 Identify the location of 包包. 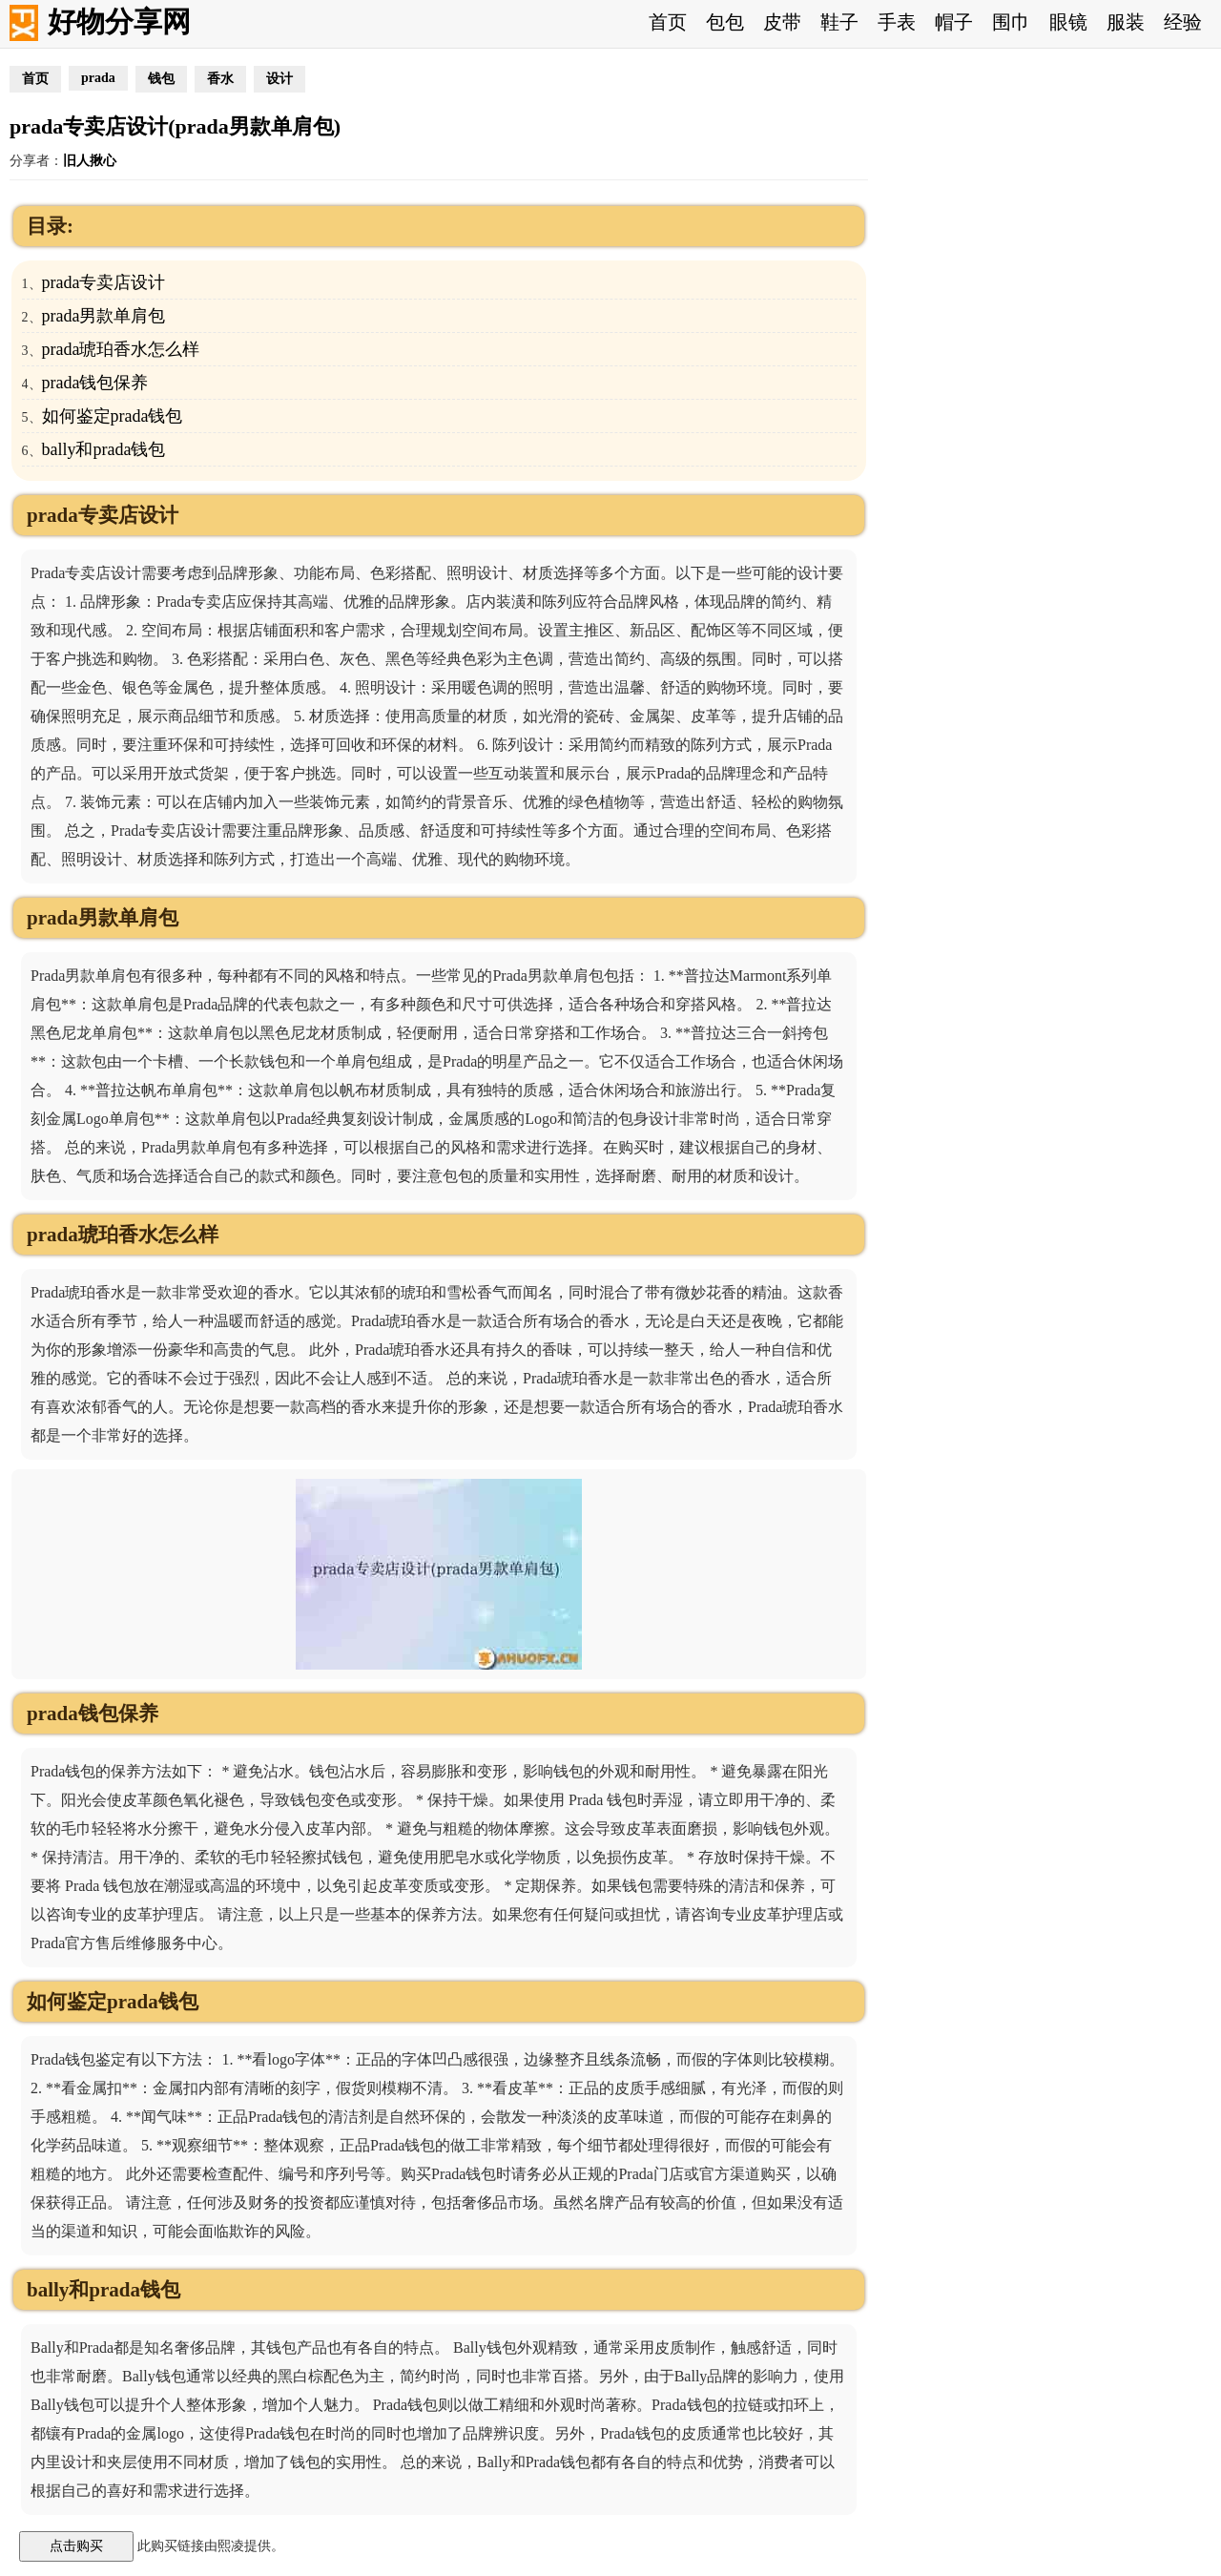
(725, 21).